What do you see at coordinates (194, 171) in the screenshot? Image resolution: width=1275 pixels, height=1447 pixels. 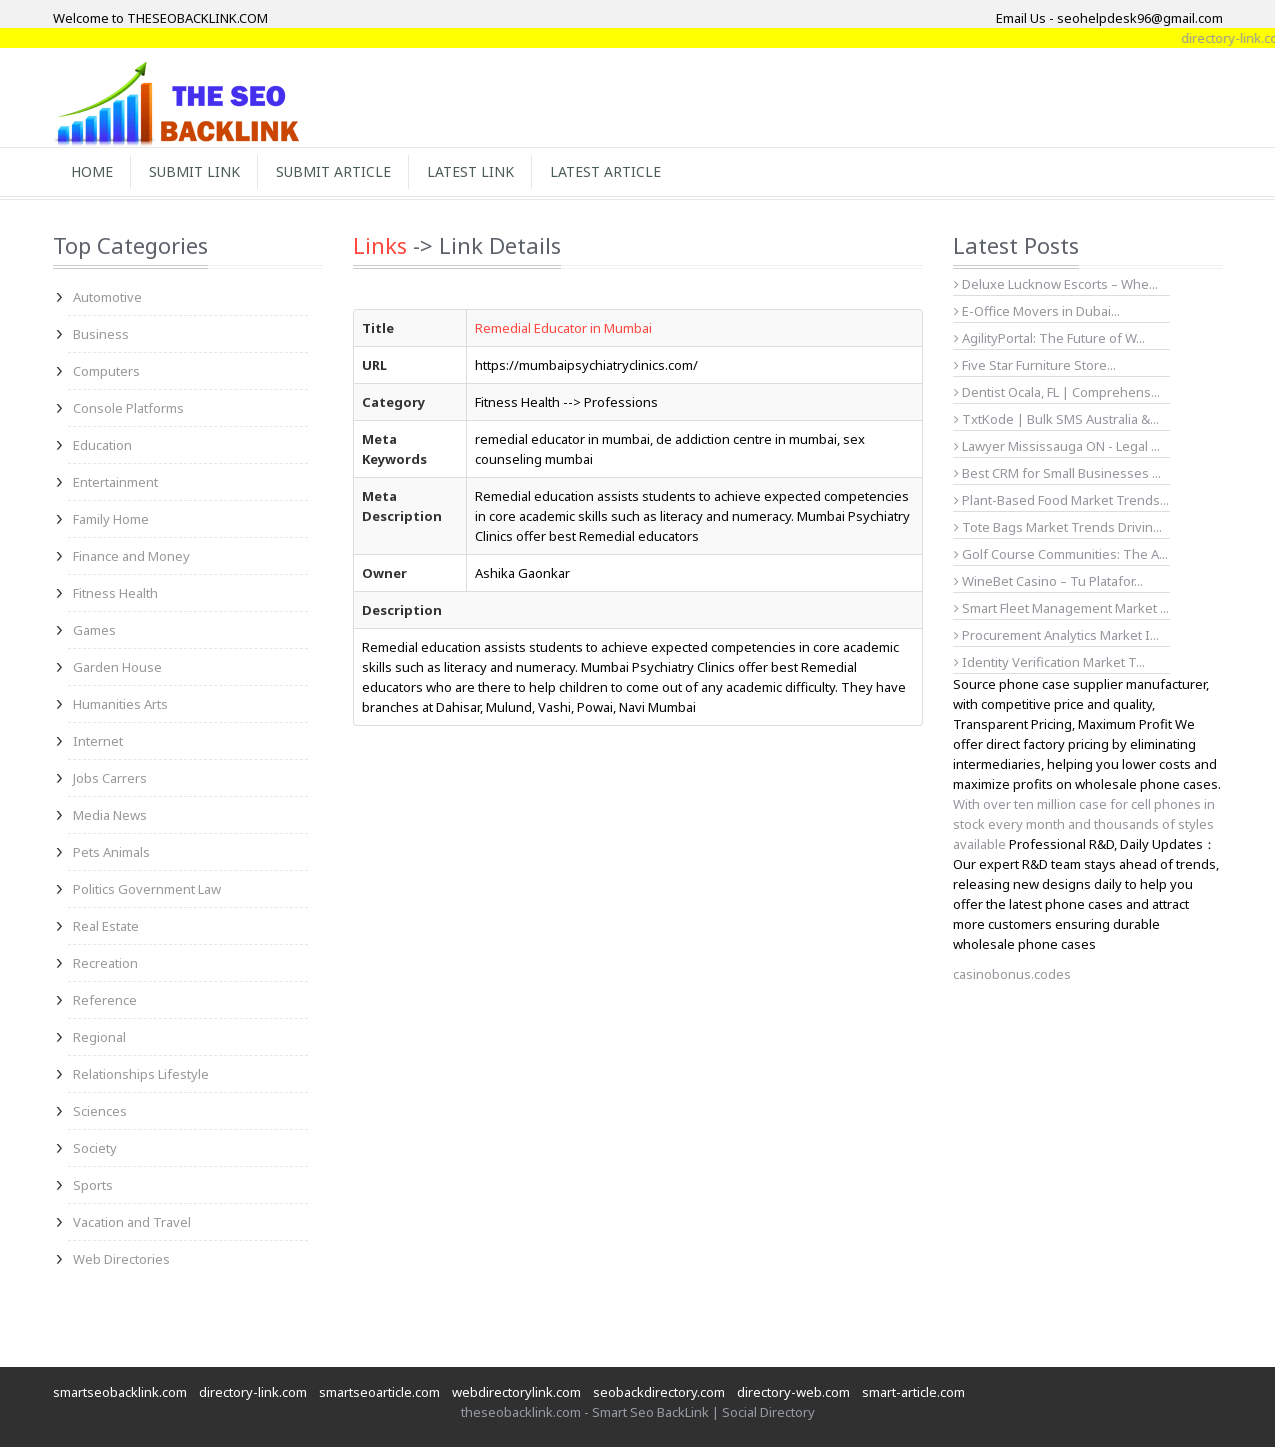 I see `Submit Link` at bounding box center [194, 171].